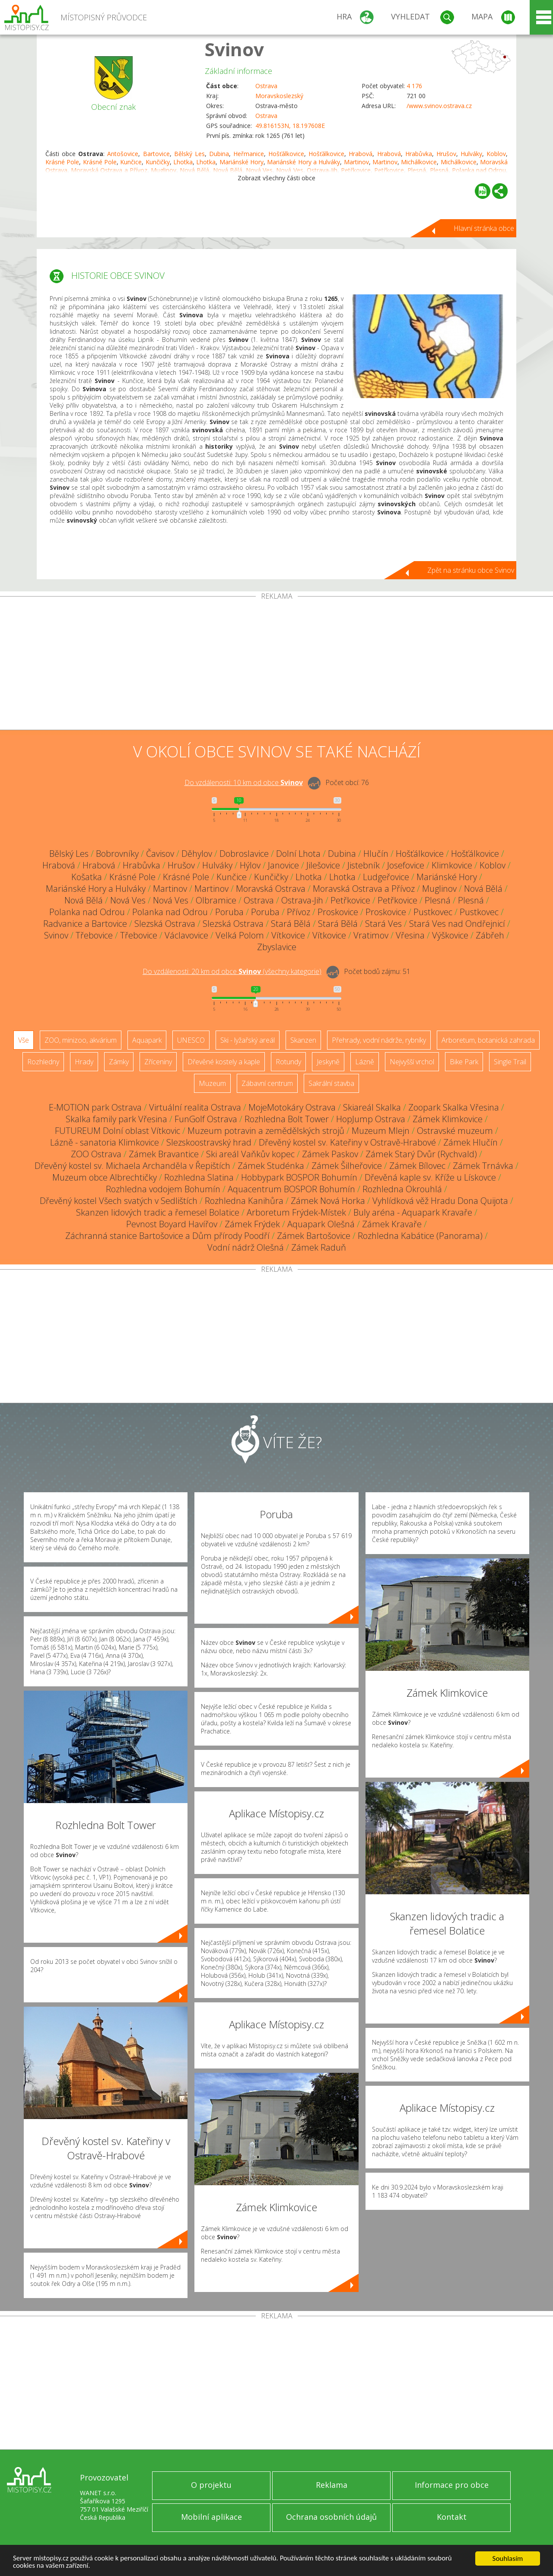 The width and height of the screenshot is (553, 2576). I want to click on Nová Bělá, so click(483, 888).